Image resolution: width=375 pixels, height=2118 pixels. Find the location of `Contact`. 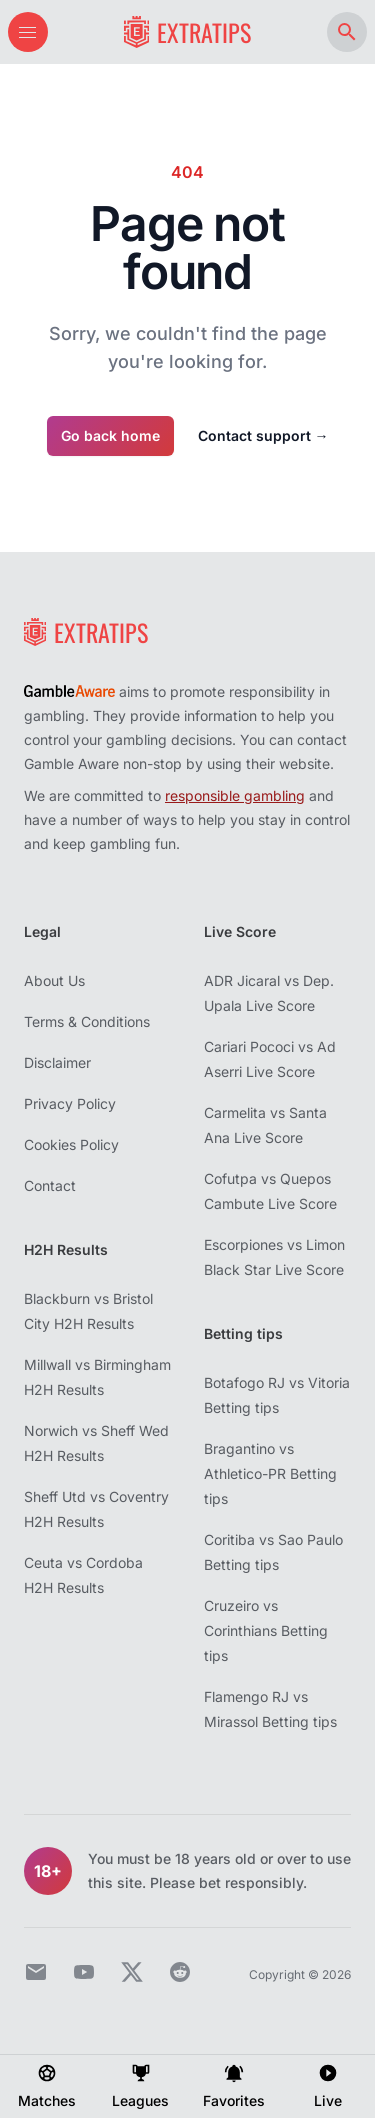

Contact is located at coordinates (50, 1185).